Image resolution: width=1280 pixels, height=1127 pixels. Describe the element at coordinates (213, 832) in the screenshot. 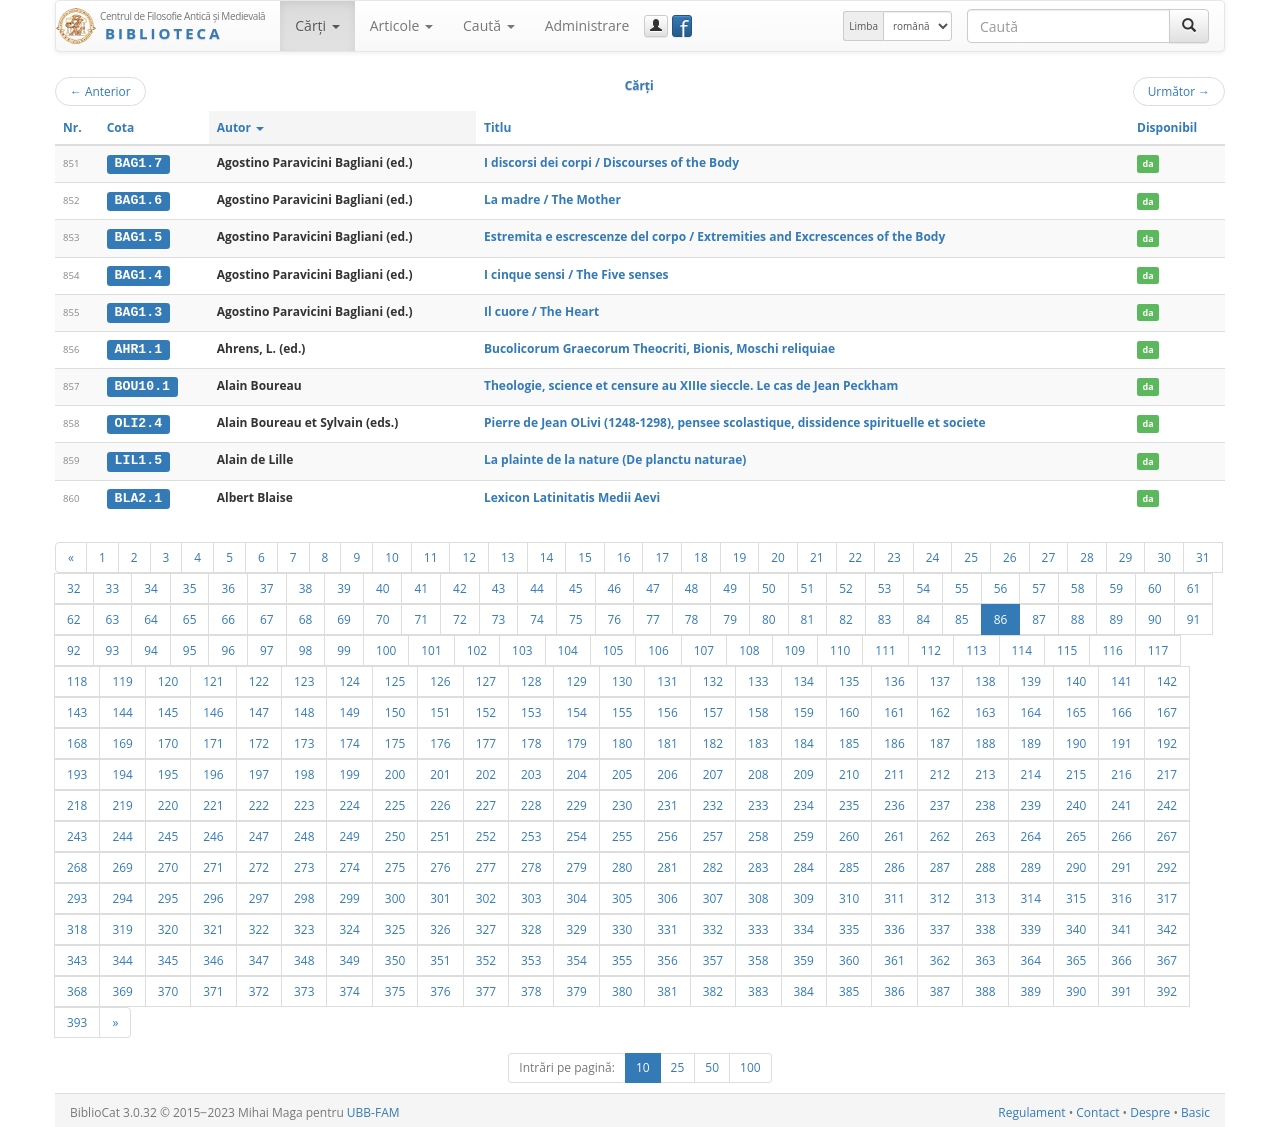

I see `246` at that location.